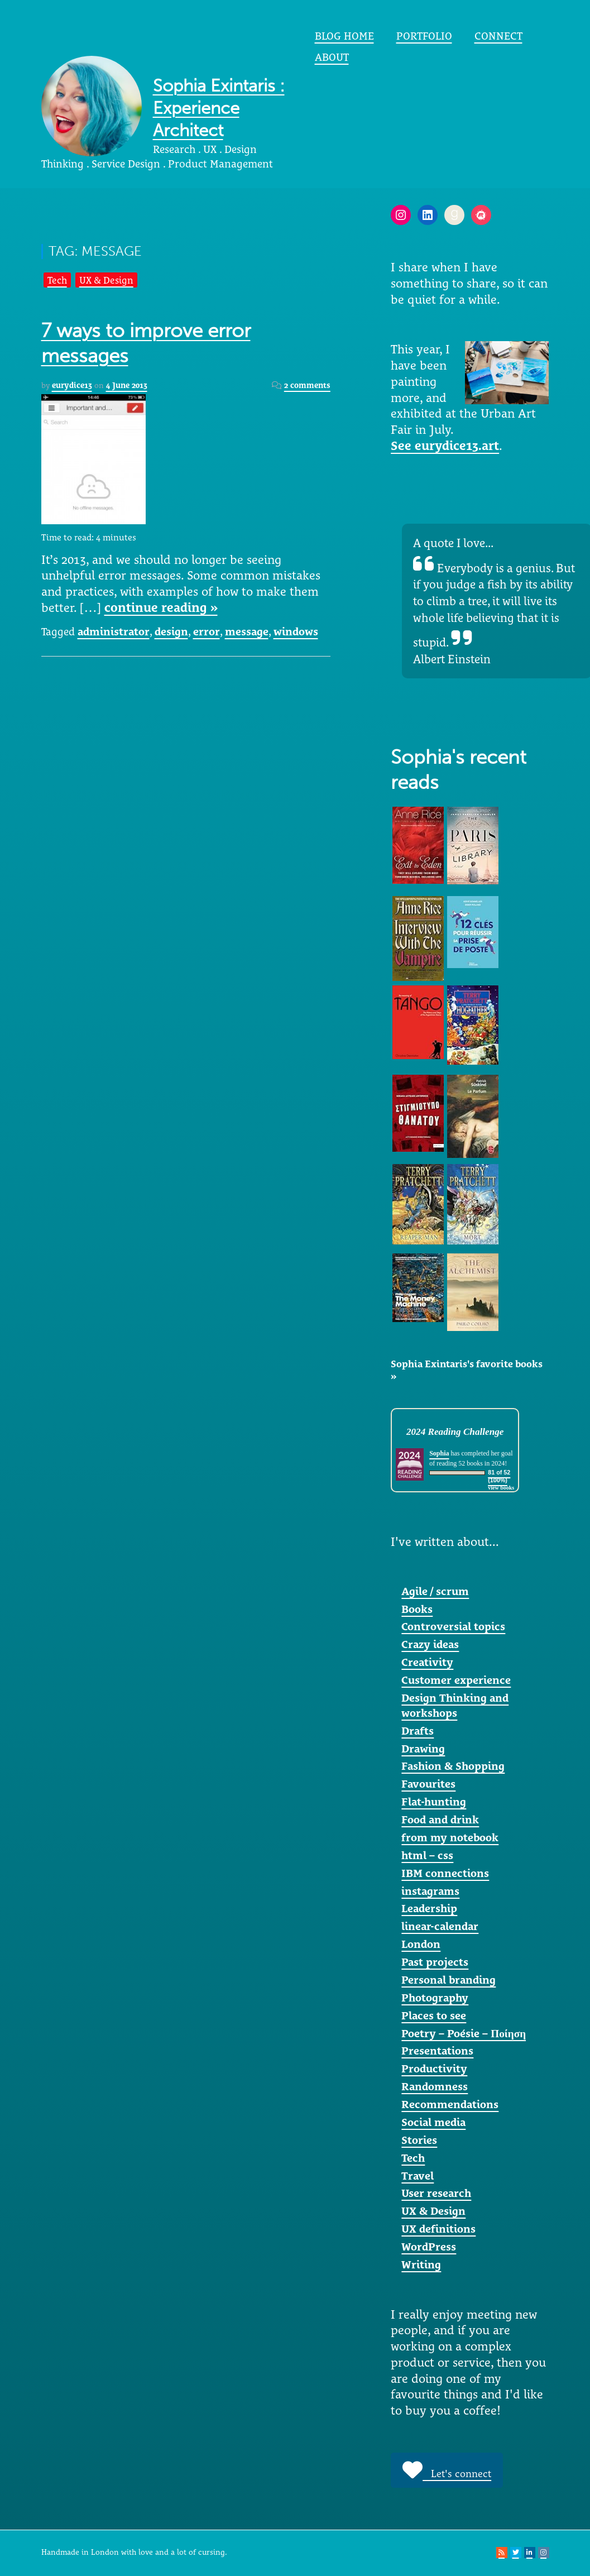 The width and height of the screenshot is (590, 2576). I want to click on Crazy ideas, so click(430, 1644).